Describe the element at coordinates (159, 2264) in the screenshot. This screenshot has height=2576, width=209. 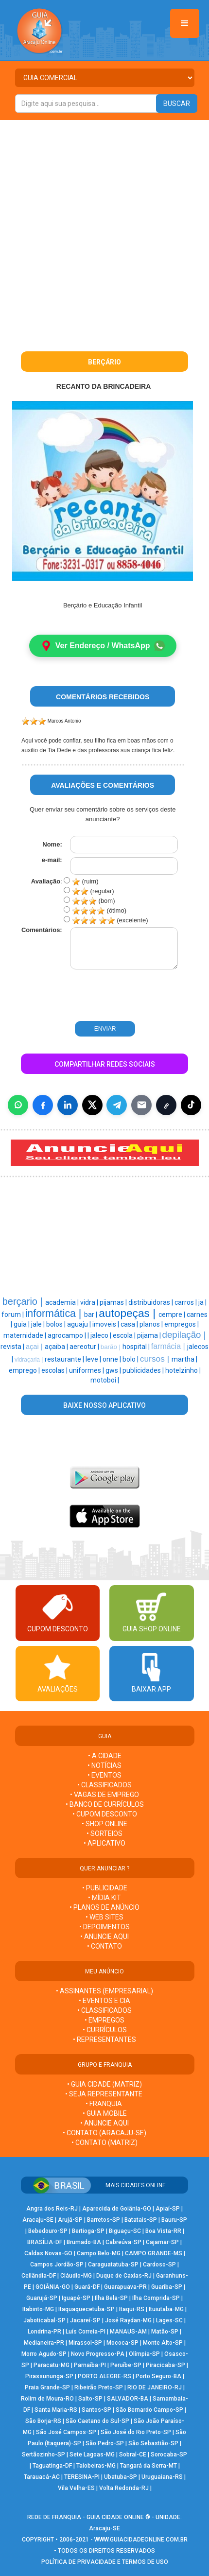
I see `Cardoso-SP` at that location.